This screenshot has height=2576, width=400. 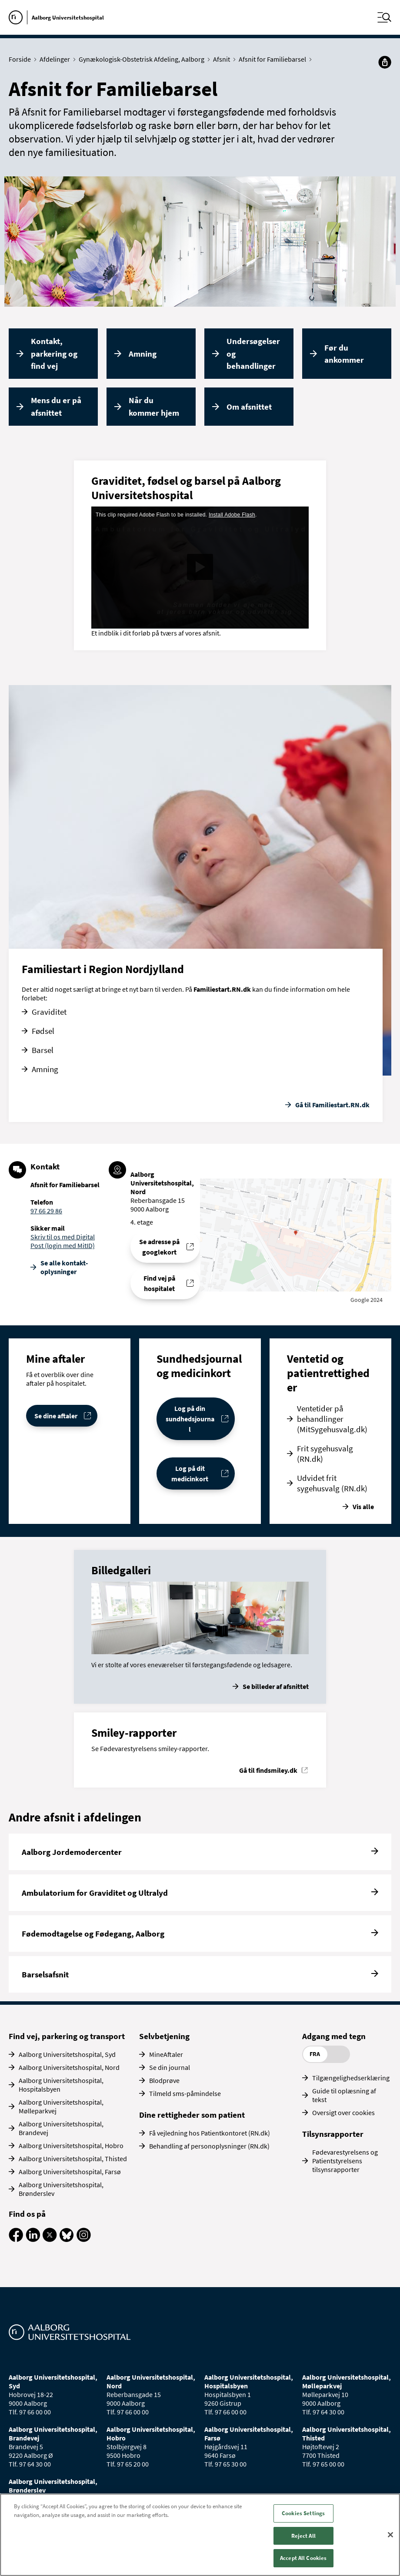 What do you see at coordinates (351, 2077) in the screenshot?
I see `Tilgængelighedserklæring` at bounding box center [351, 2077].